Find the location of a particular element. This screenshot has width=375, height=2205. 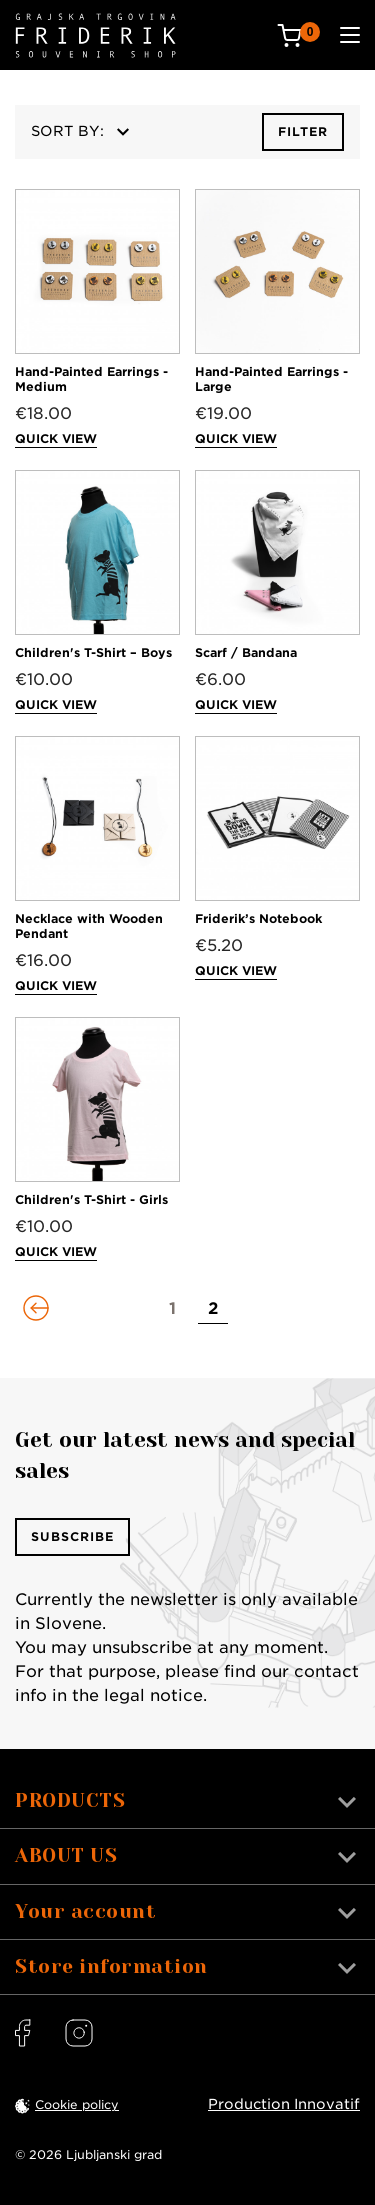

Quick view is located at coordinates (56, 438).